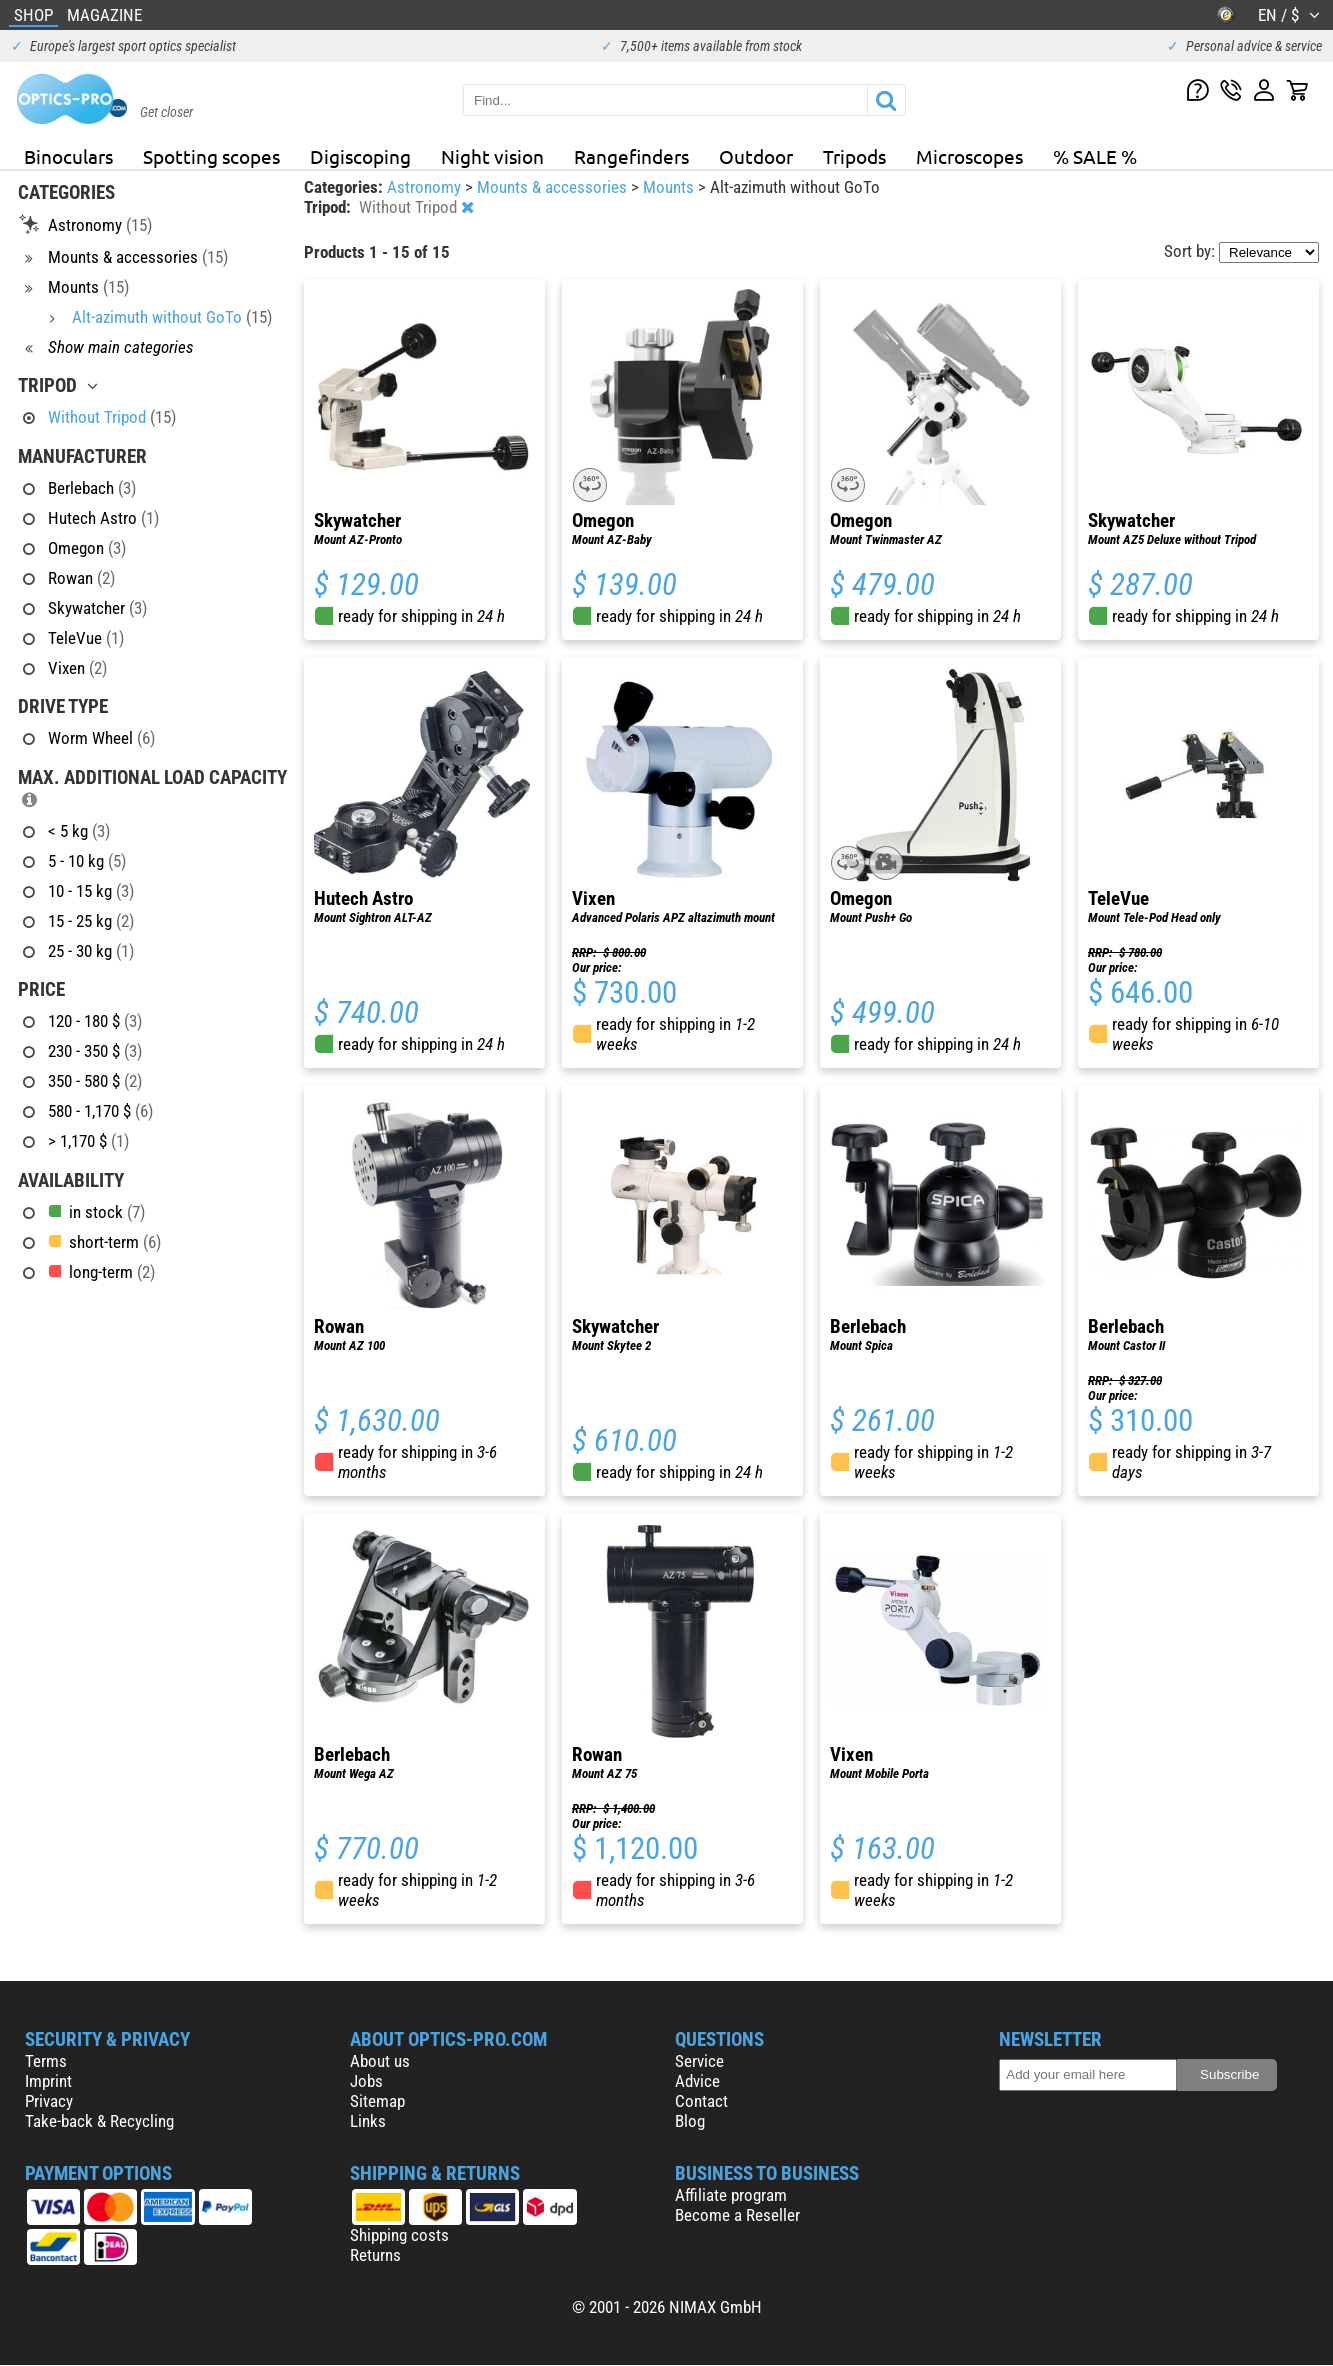  I want to click on Blog, so click(690, 2121).